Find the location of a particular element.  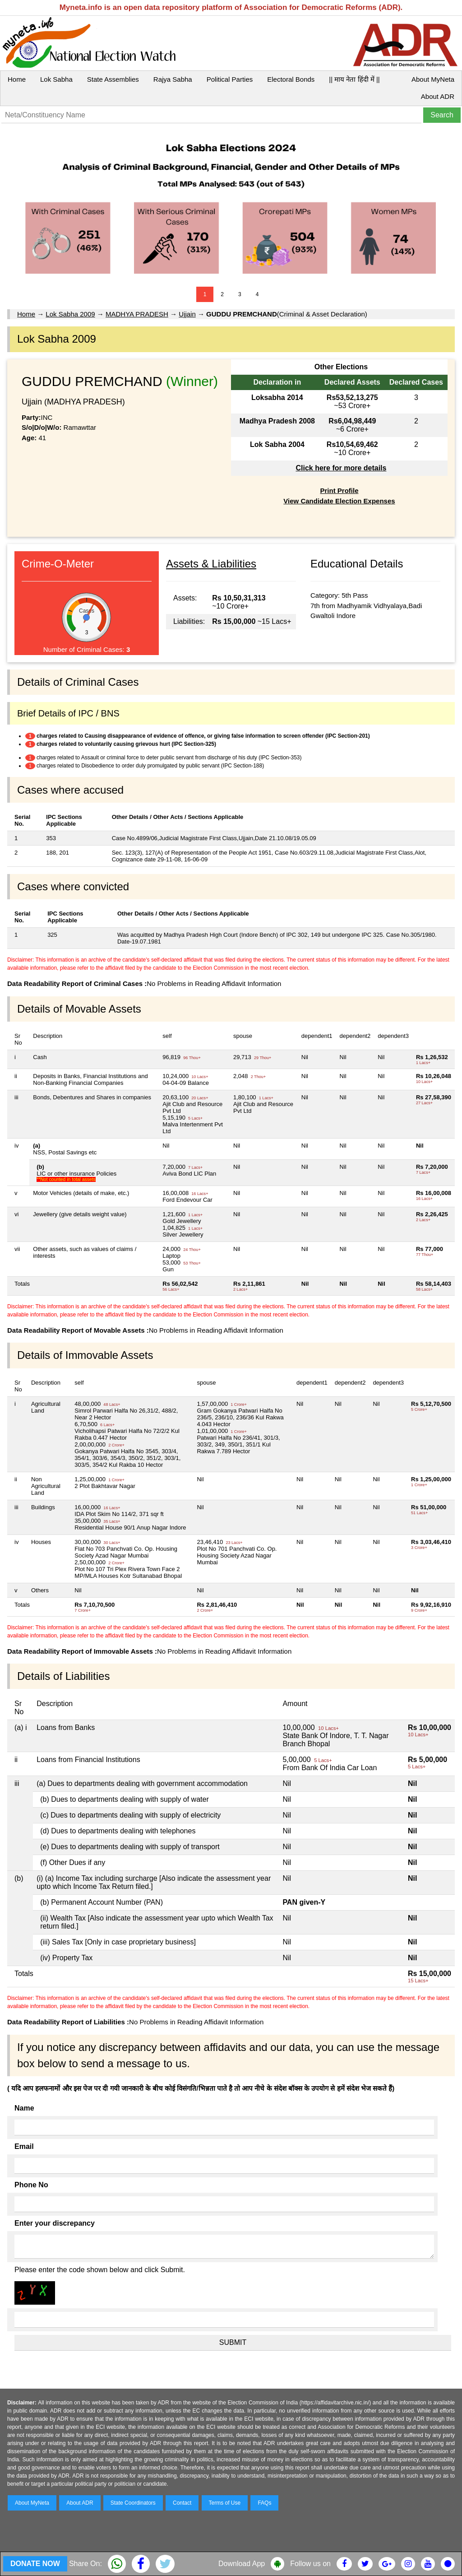

About MyNeta is located at coordinates (432, 79).